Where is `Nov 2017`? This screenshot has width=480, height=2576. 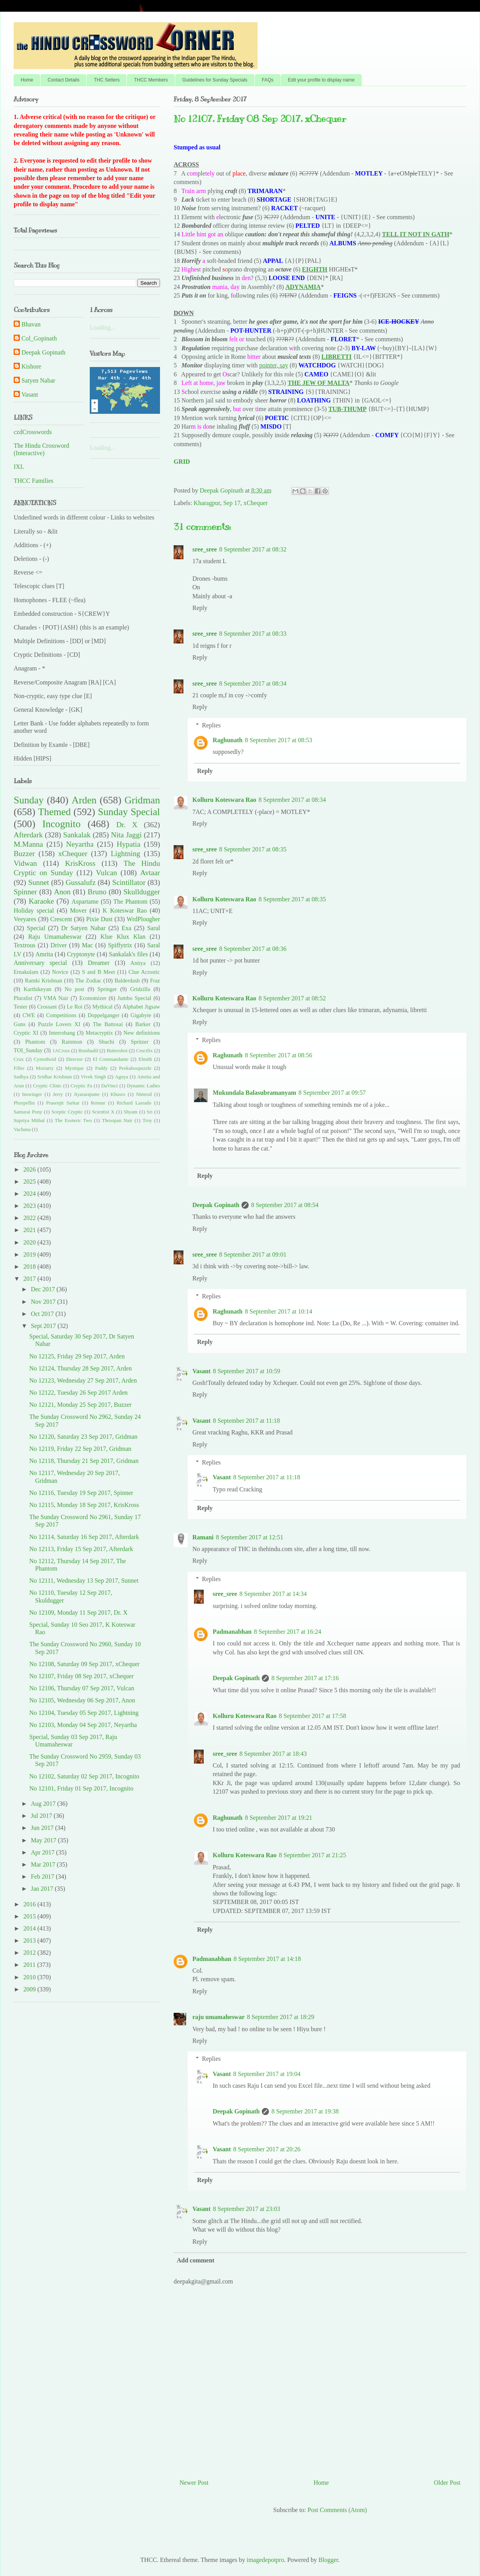 Nov 2017 is located at coordinates (44, 1301).